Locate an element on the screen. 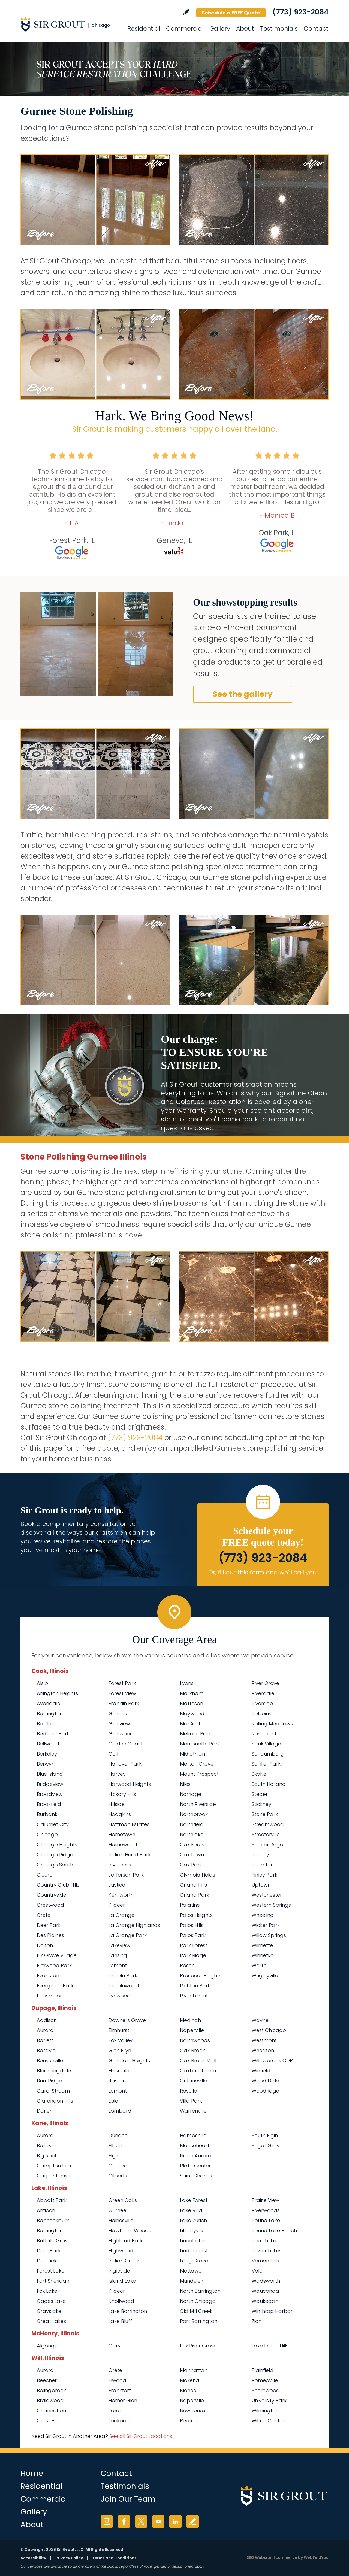 The height and width of the screenshot is (2576, 349). Hodgkins is located at coordinates (120, 1814).